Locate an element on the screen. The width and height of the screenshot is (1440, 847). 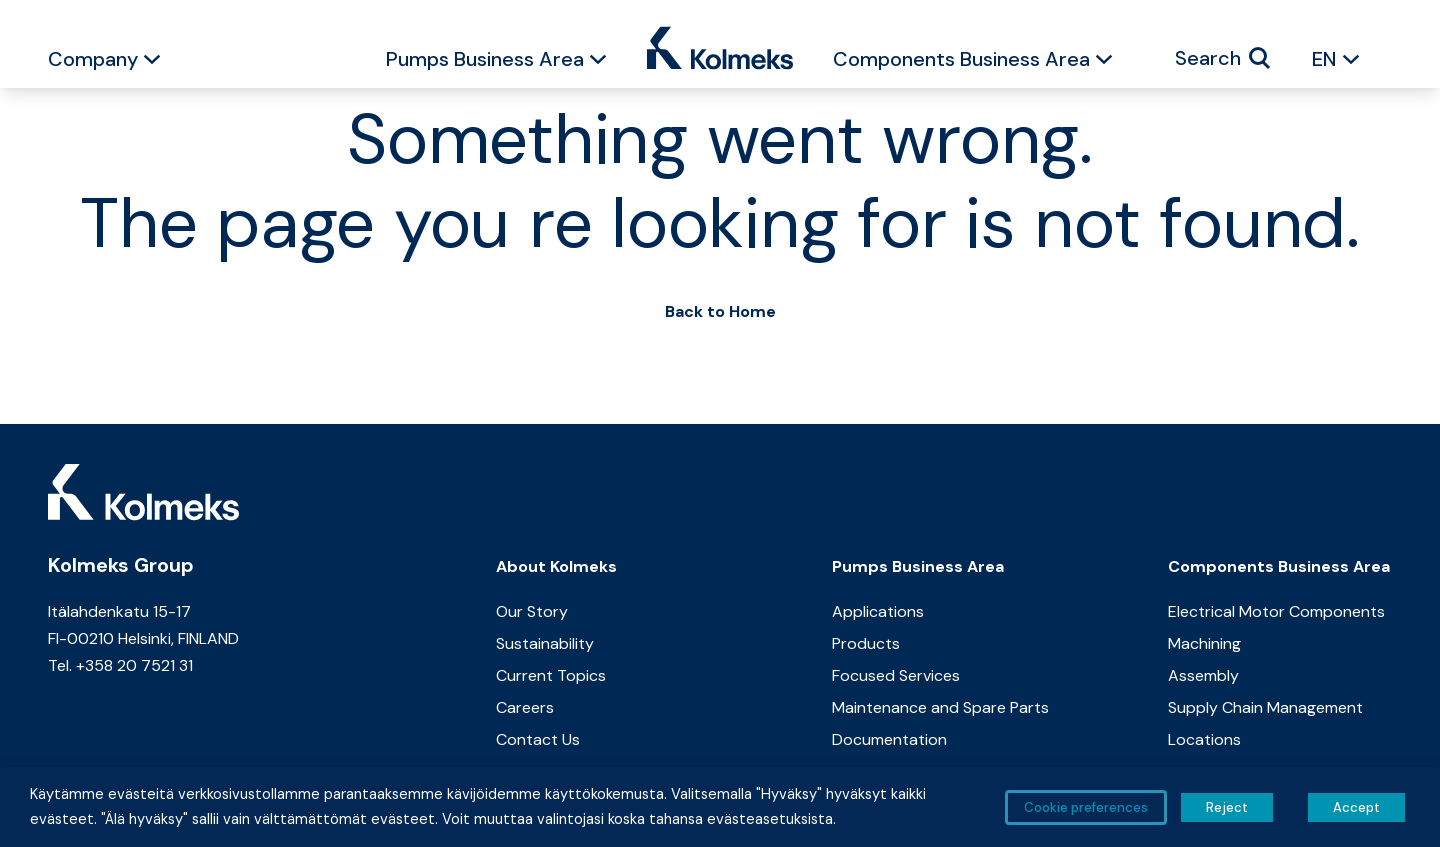
Machining is located at coordinates (1204, 643).